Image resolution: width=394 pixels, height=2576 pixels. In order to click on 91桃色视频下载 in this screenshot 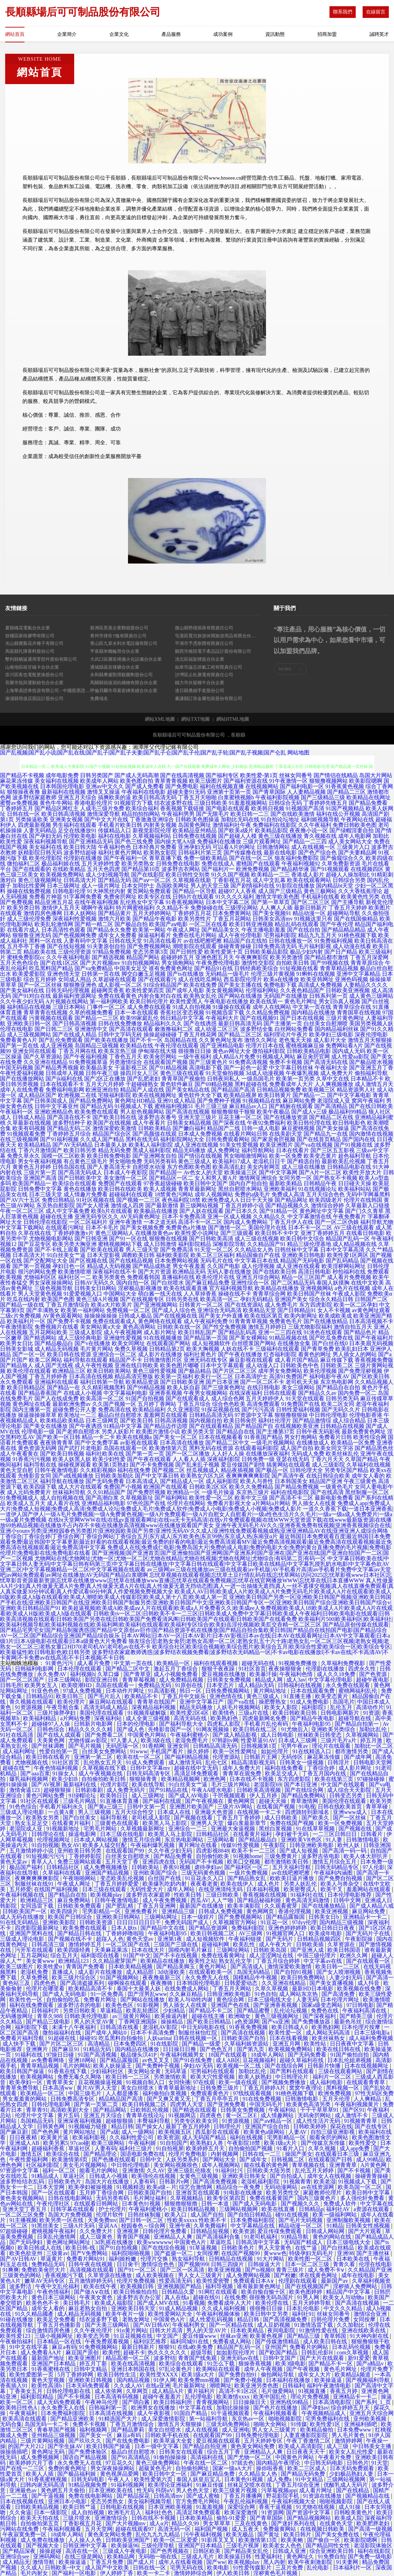, I will do `click(357, 935)`.